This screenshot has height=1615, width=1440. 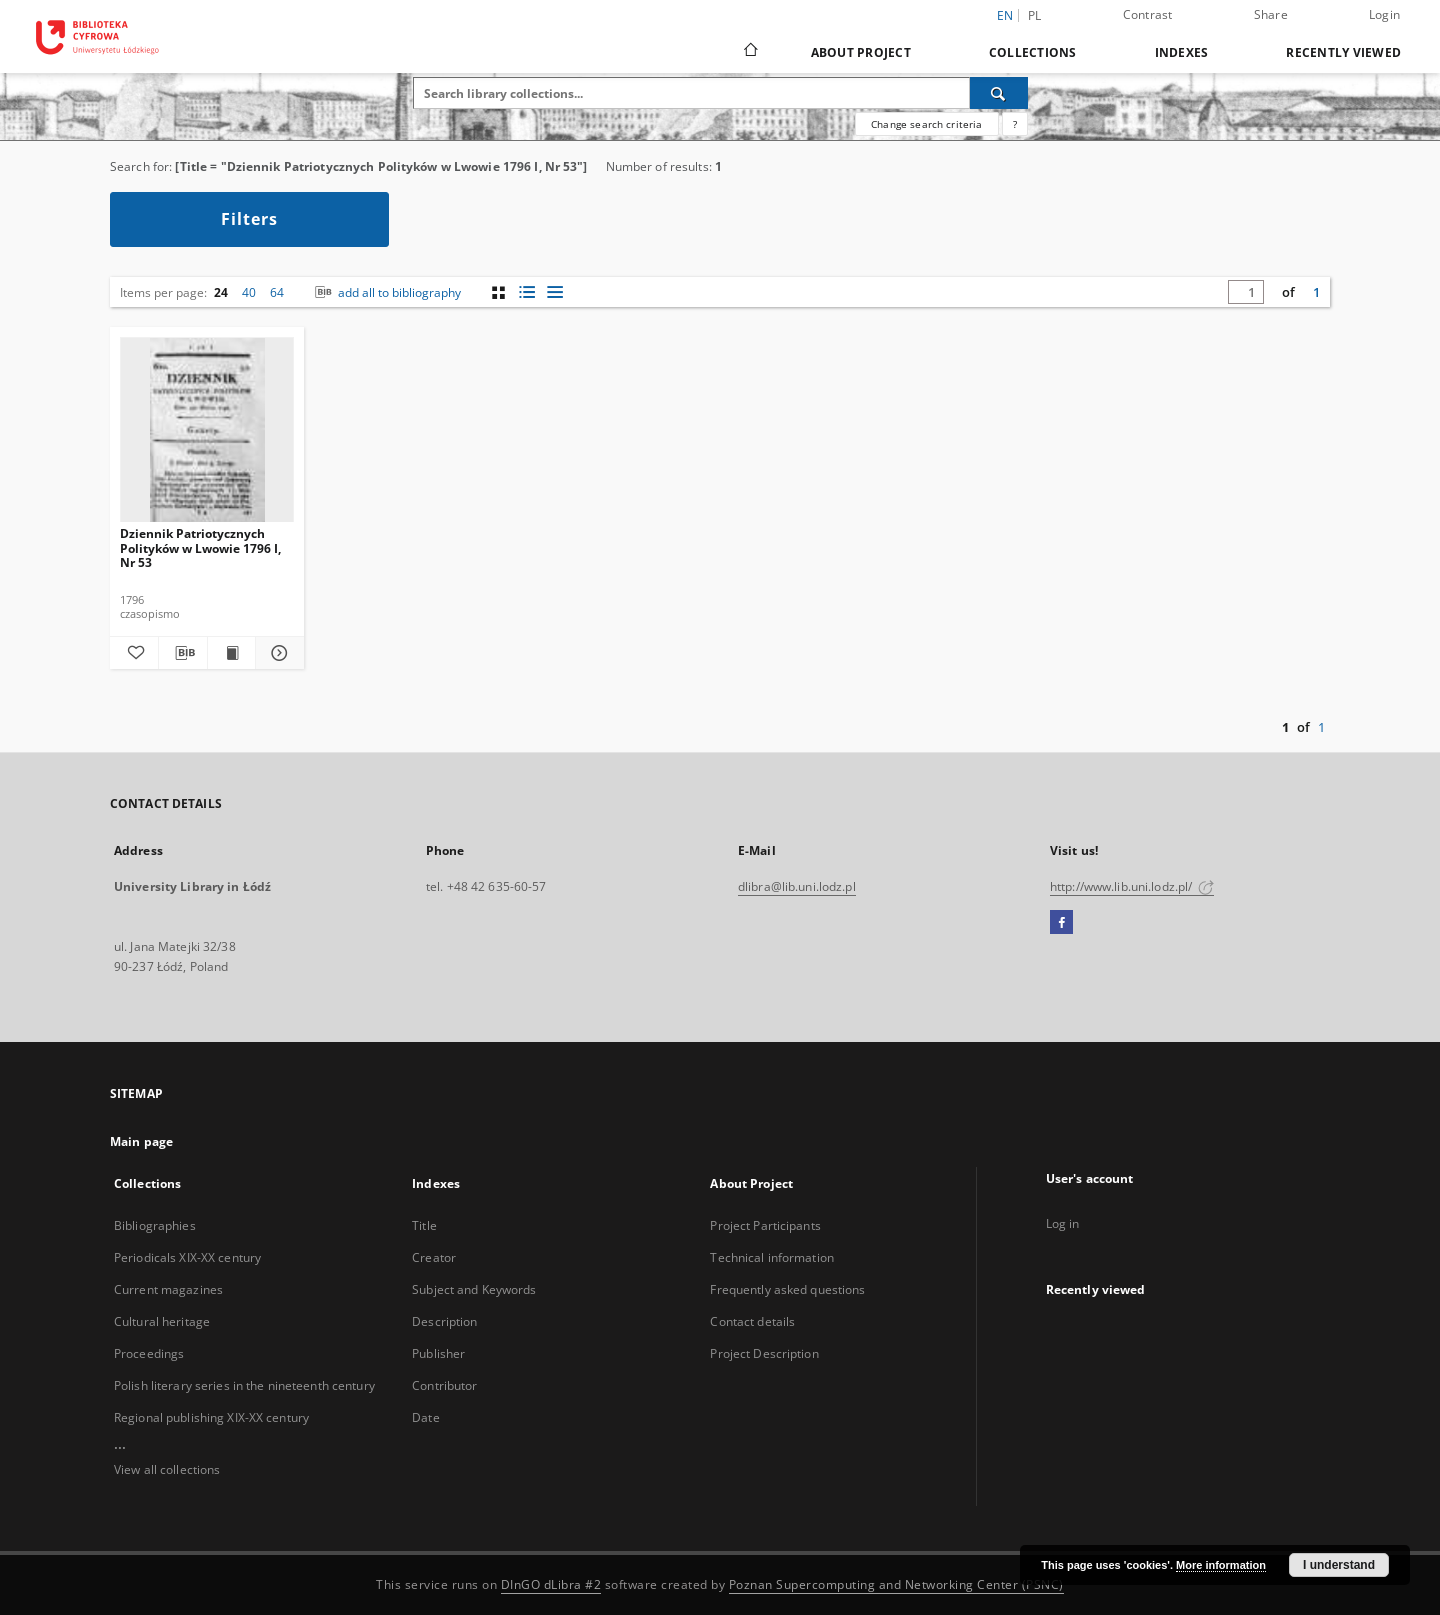 I want to click on Contrast, so click(x=1148, y=14).